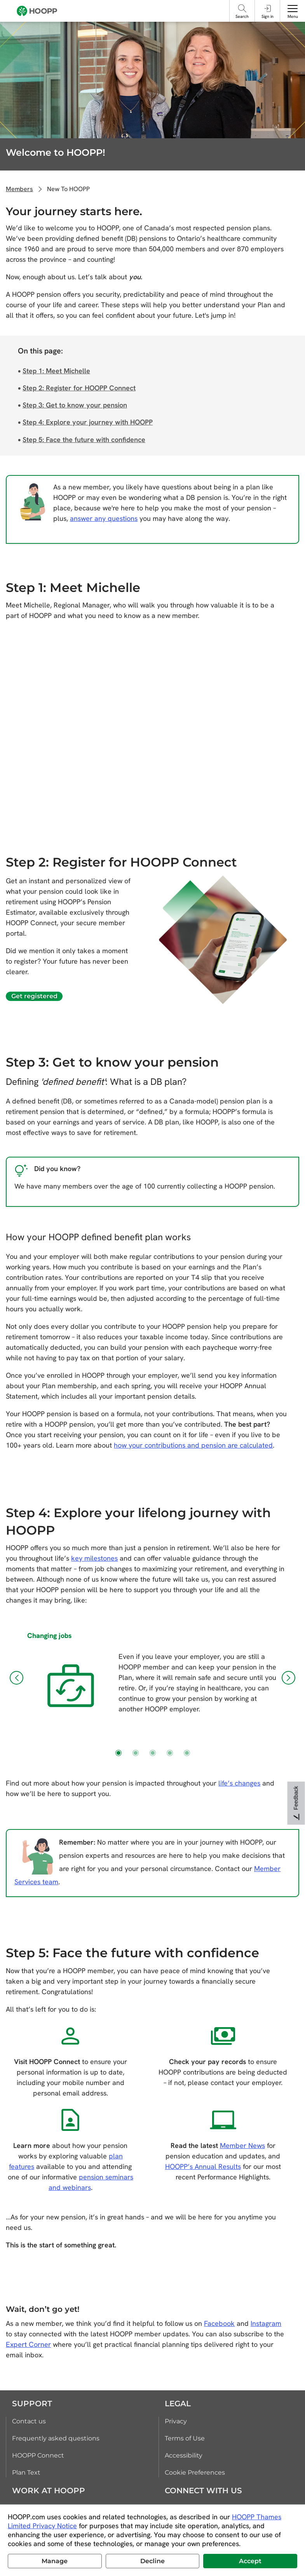 The height and width of the screenshot is (2576, 305). Describe the element at coordinates (28, 2344) in the screenshot. I see `Expert Corner` at that location.